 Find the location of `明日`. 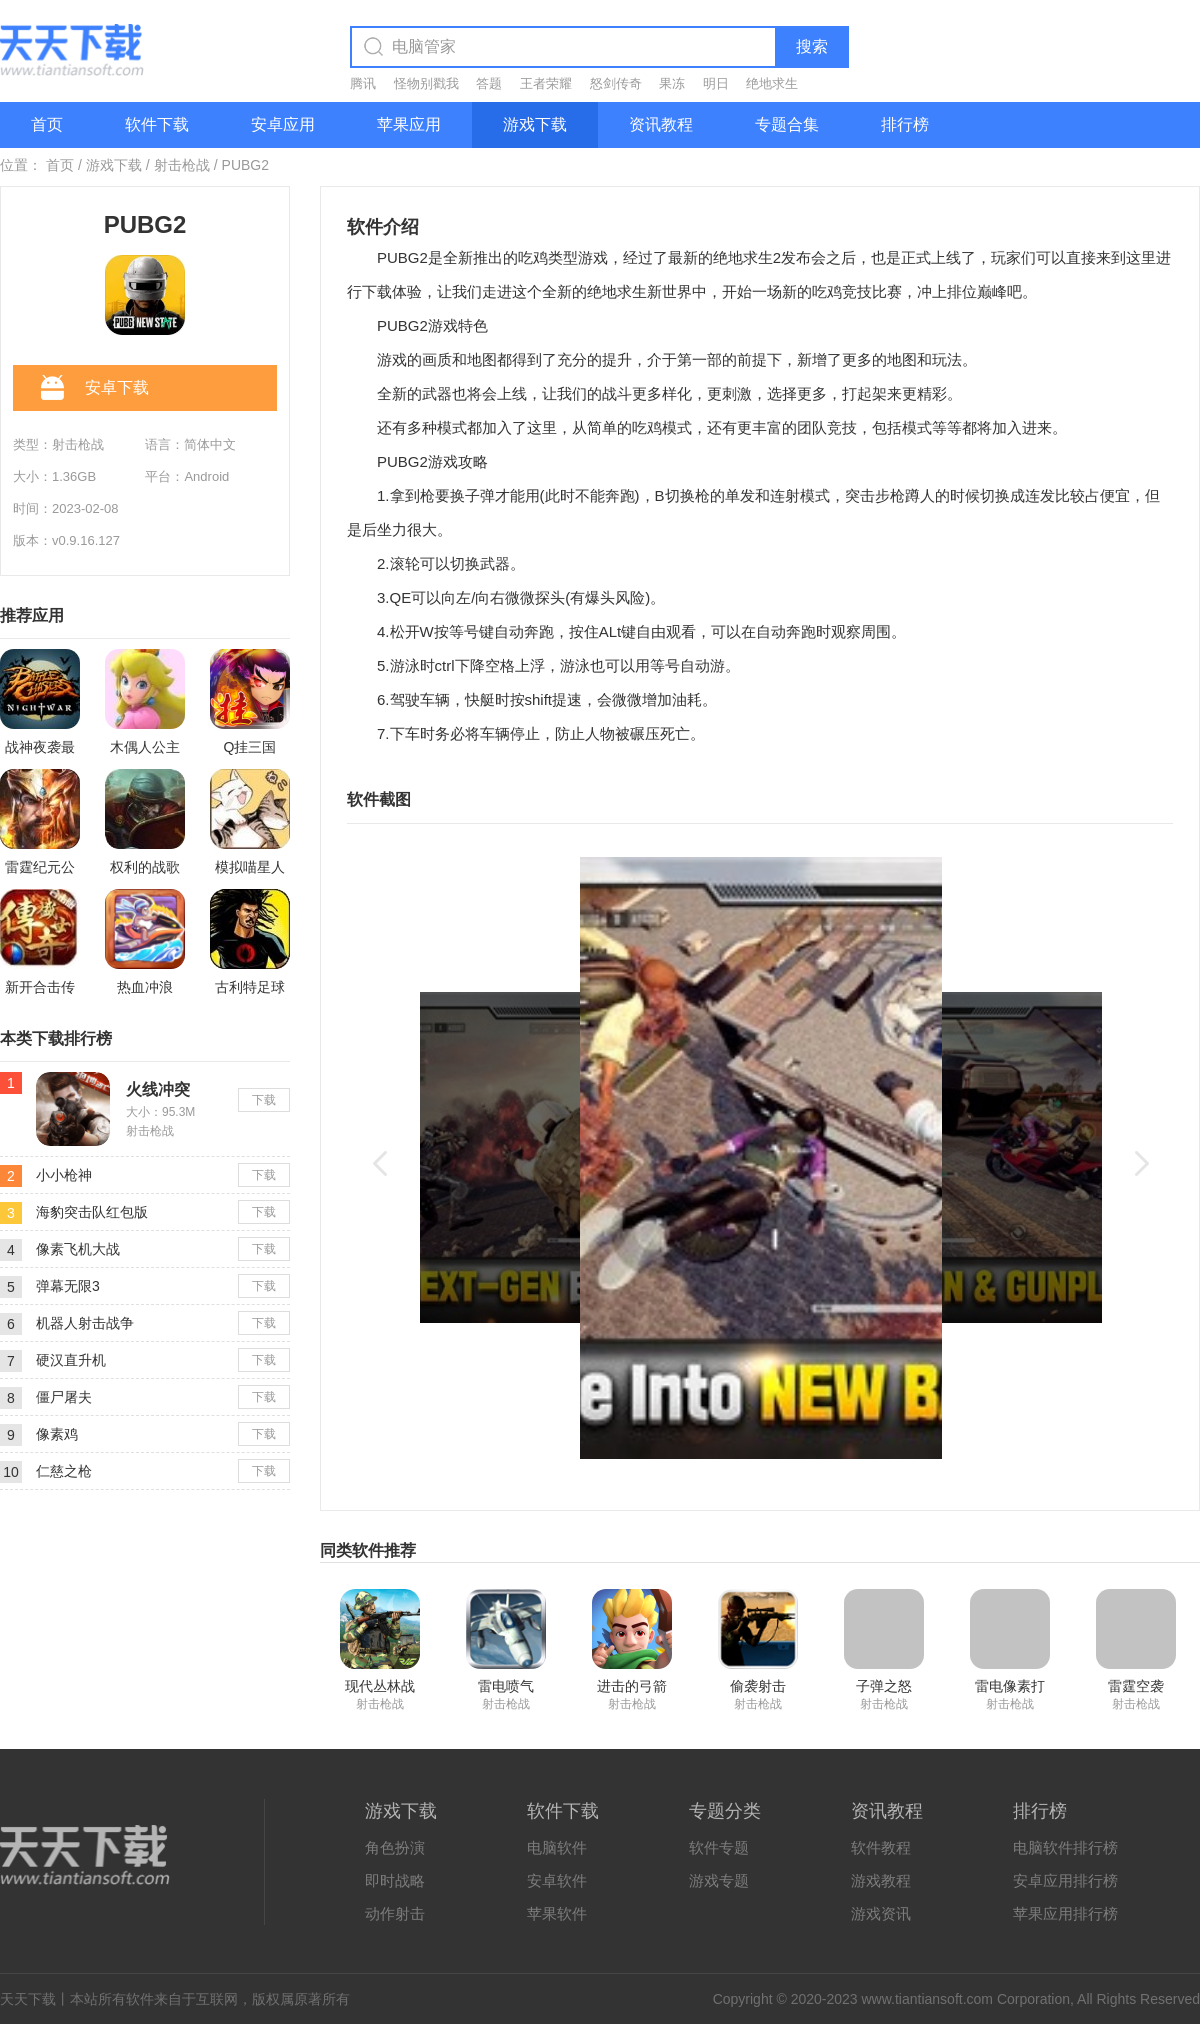

明日 is located at coordinates (716, 83).